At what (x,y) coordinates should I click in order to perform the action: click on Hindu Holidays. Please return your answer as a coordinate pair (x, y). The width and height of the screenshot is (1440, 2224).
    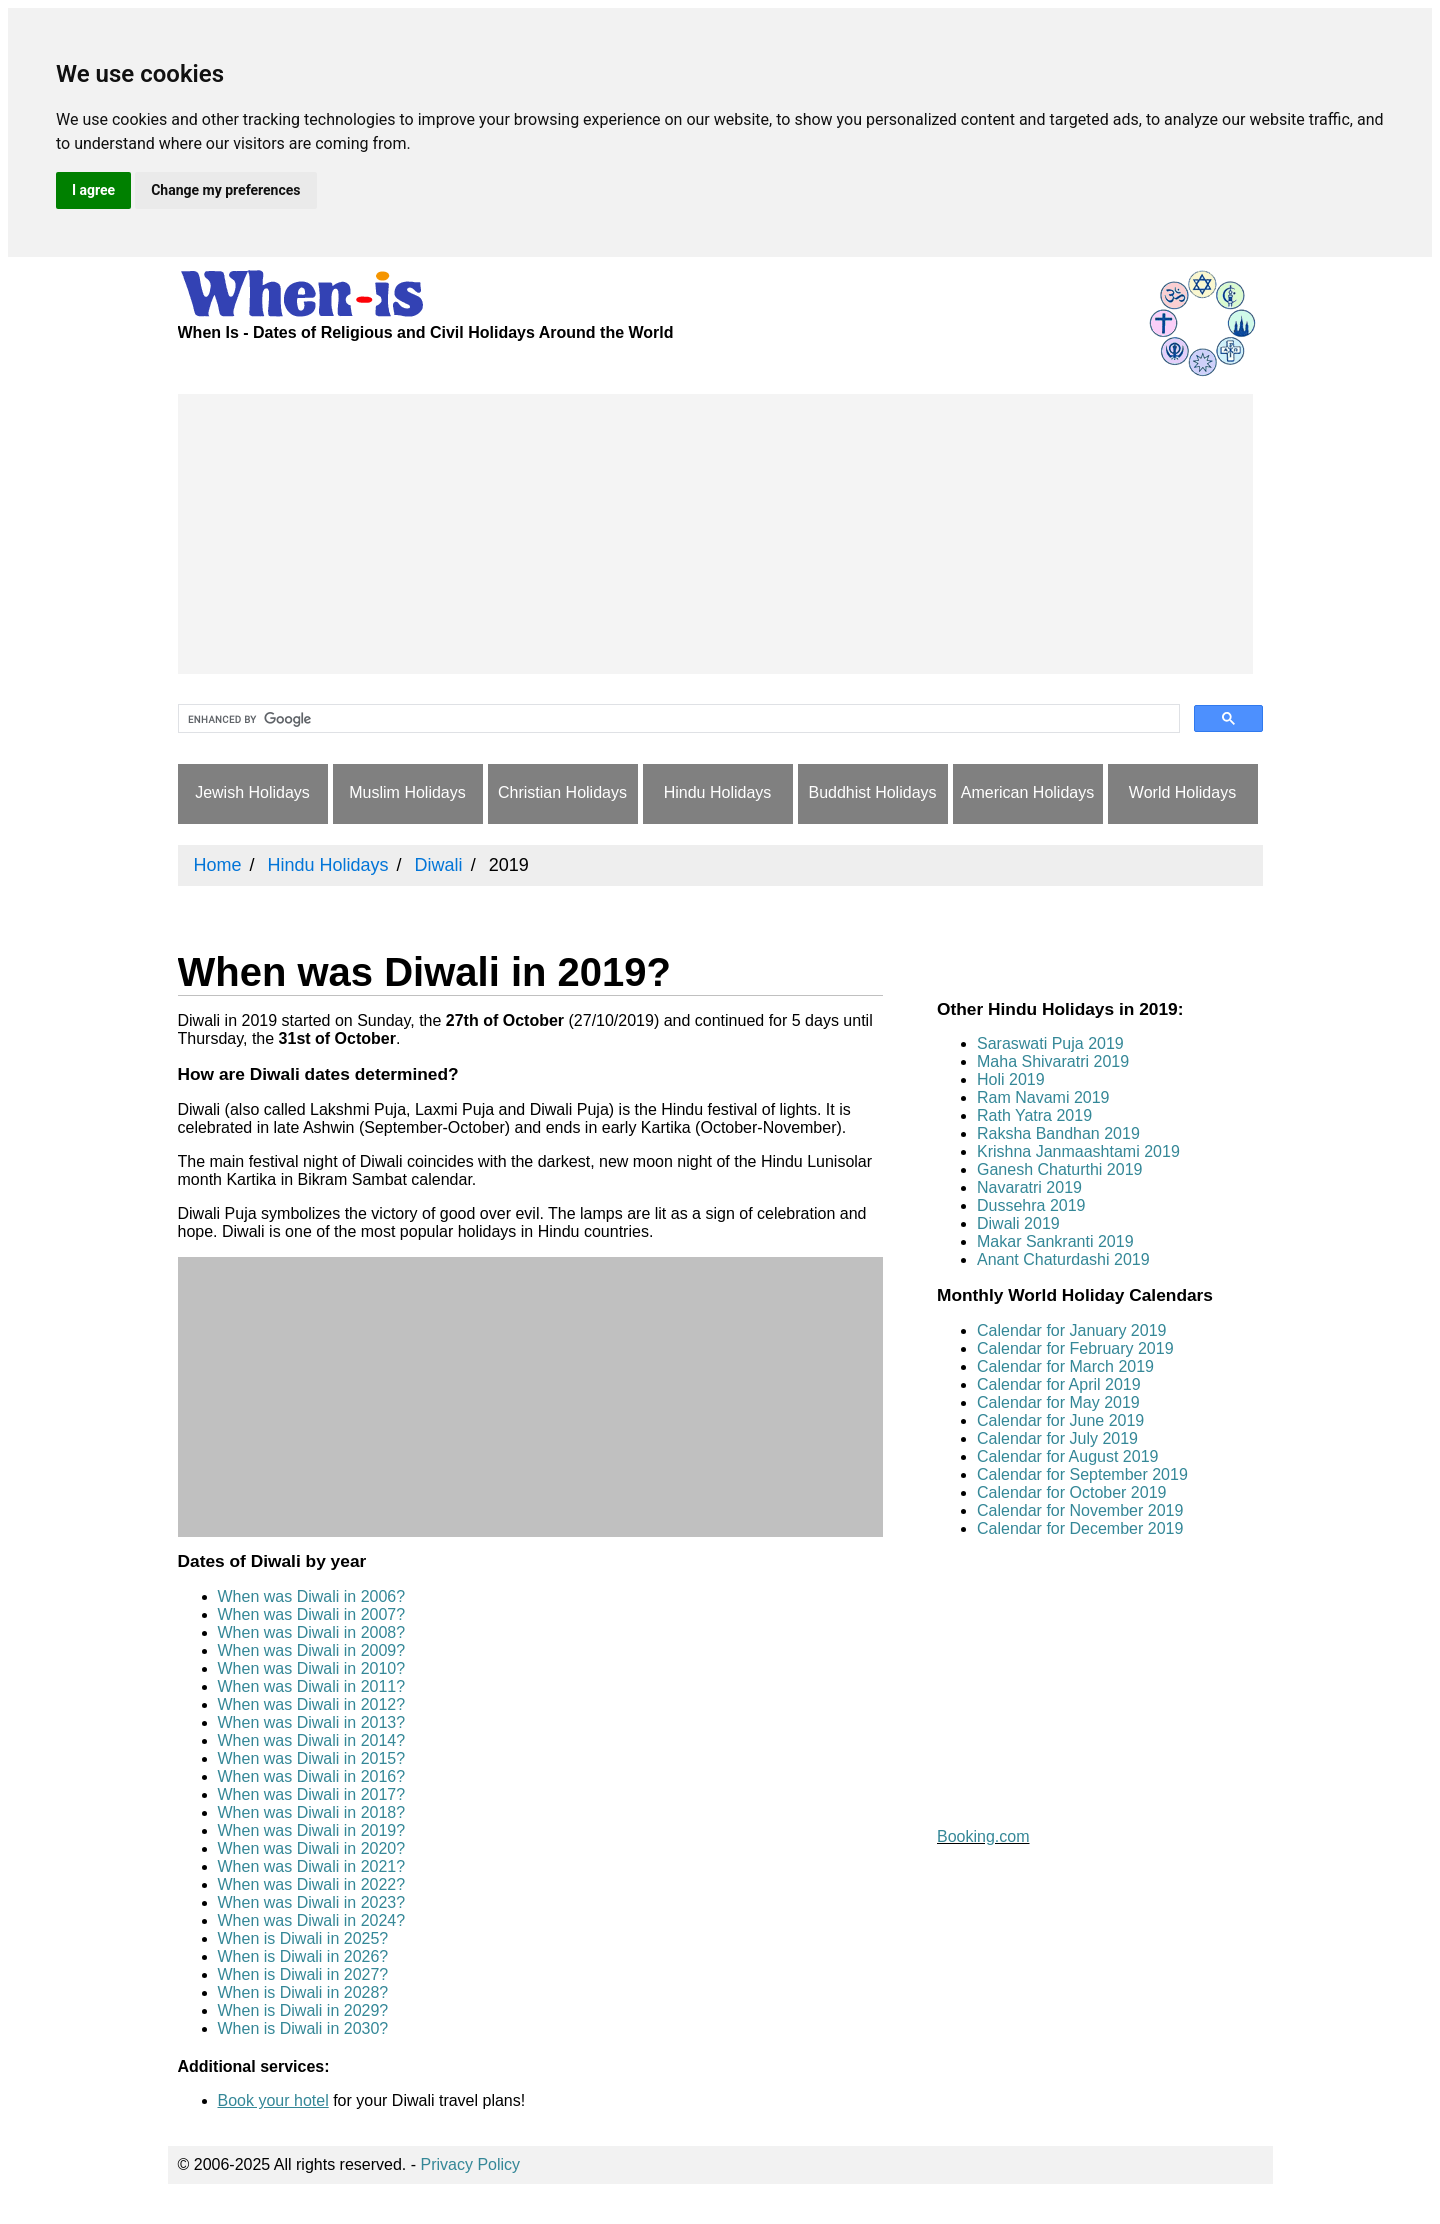
    Looking at the image, I should click on (718, 792).